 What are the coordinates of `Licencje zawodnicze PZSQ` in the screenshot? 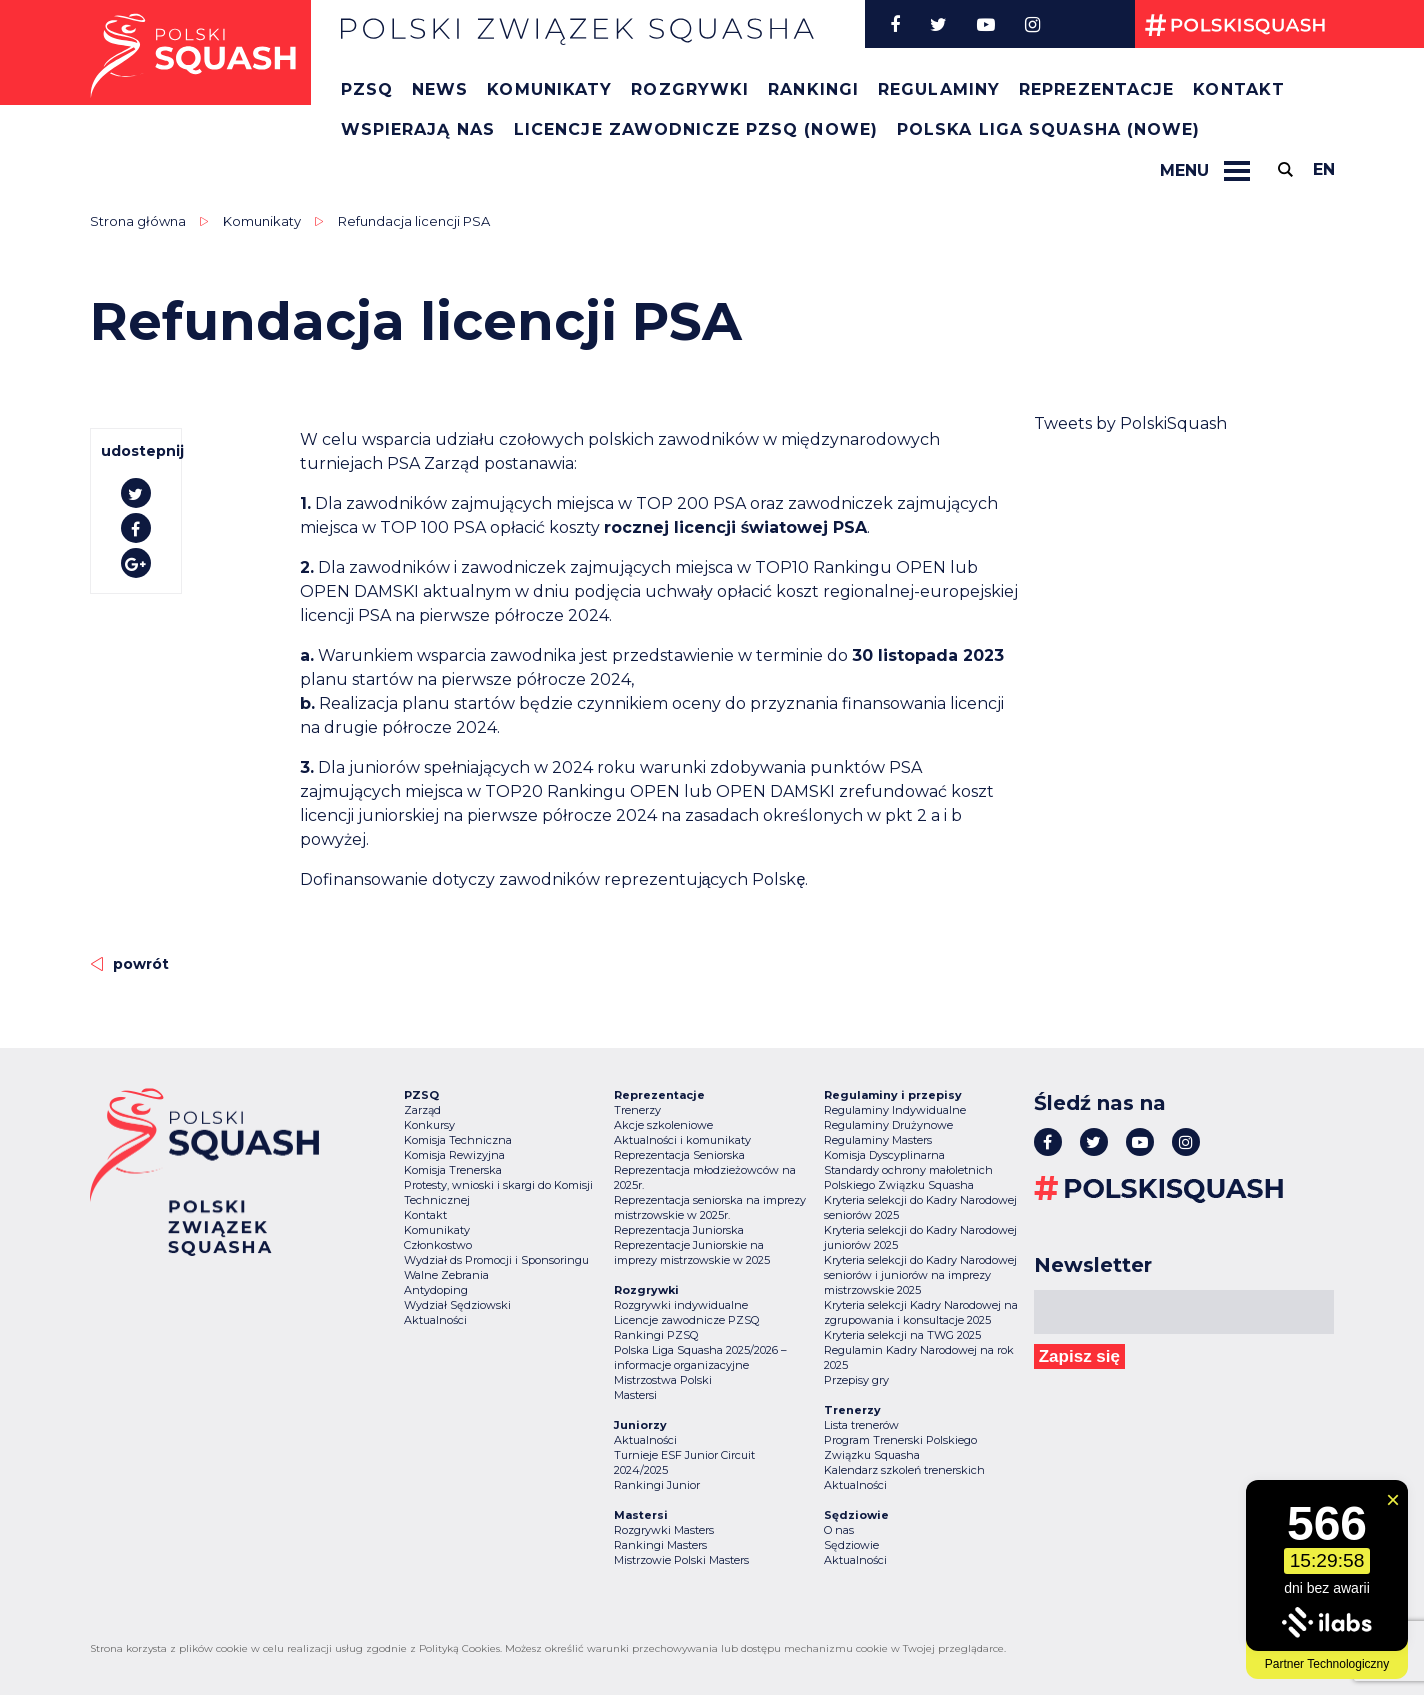 It's located at (686, 1320).